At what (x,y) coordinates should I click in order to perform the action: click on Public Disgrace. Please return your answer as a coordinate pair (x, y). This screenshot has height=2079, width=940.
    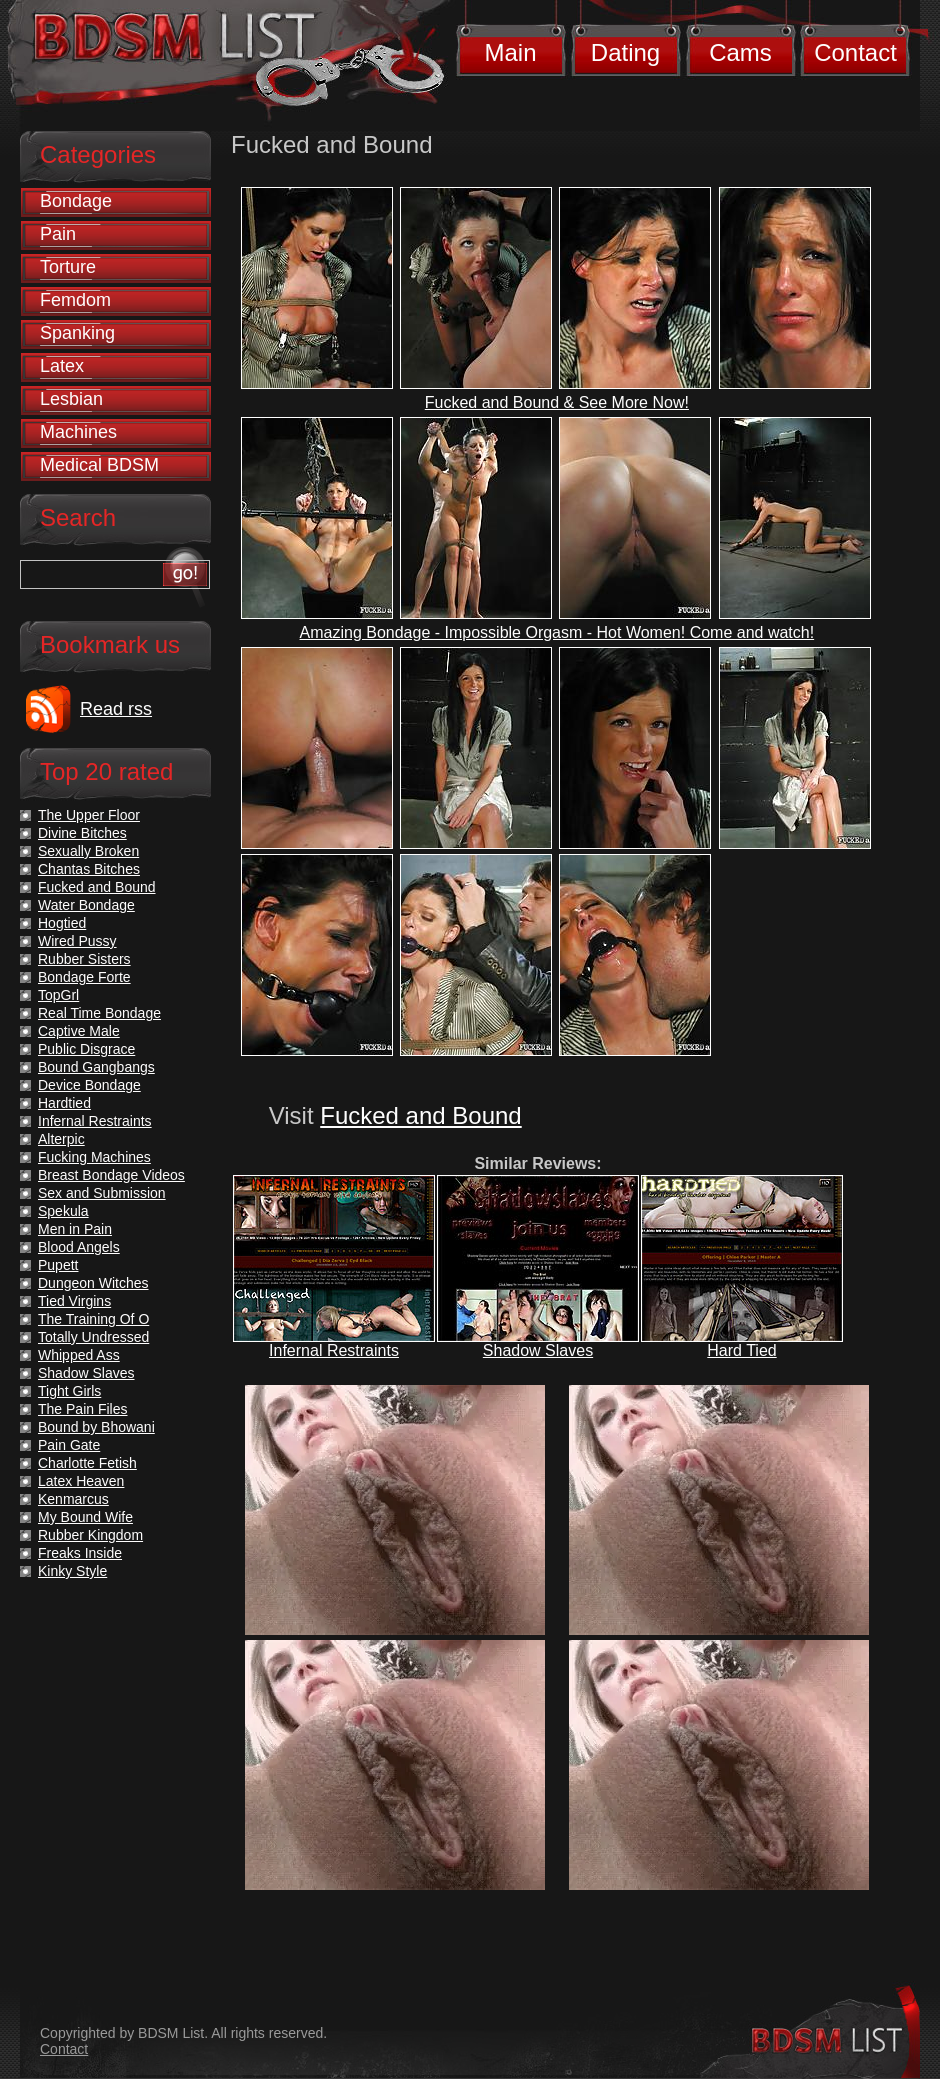
    Looking at the image, I should click on (86, 1049).